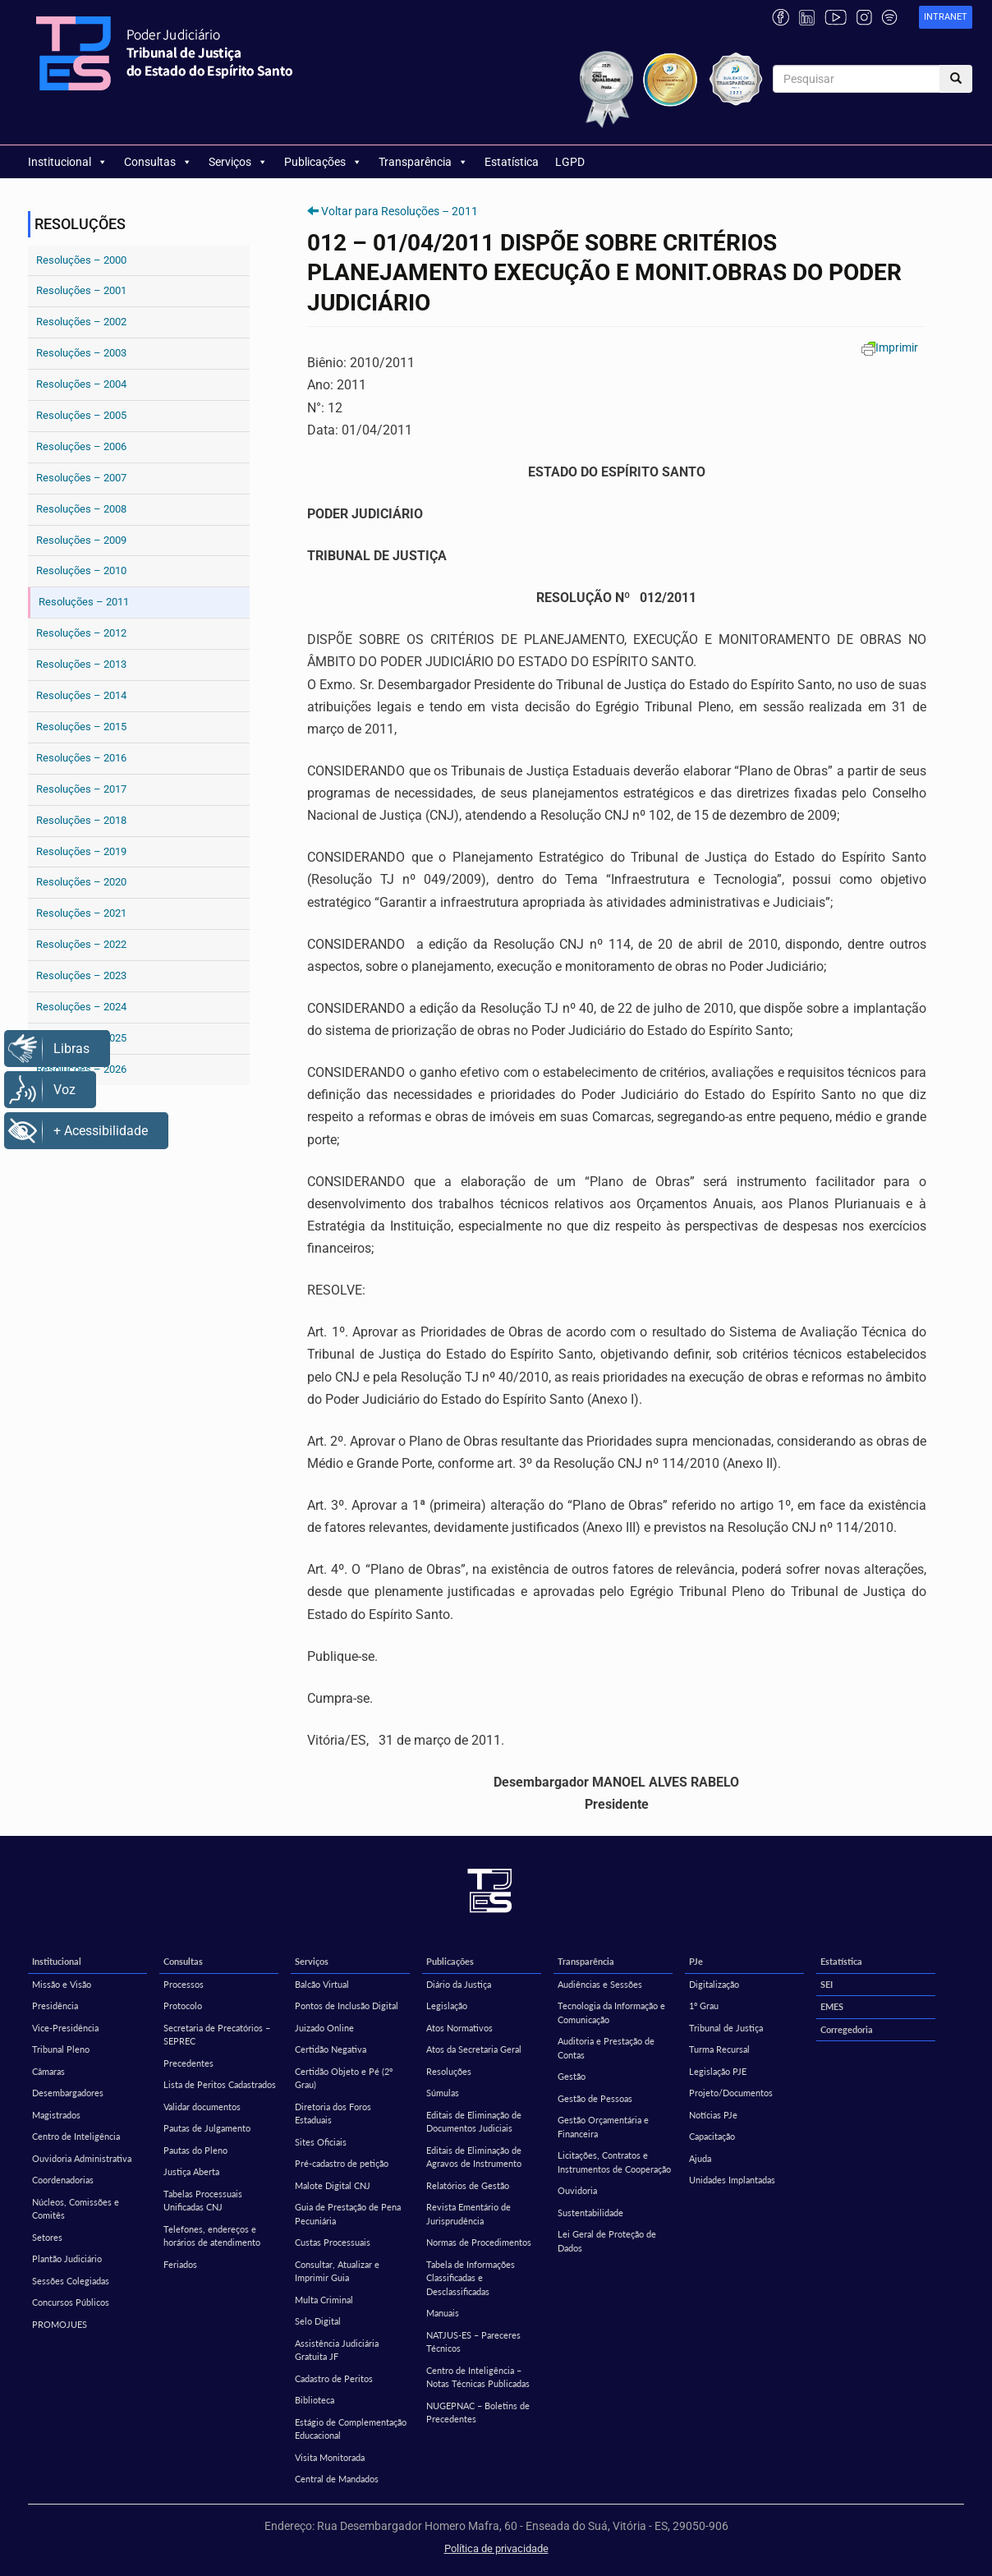 This screenshot has height=2576, width=992. What do you see at coordinates (67, 2258) in the screenshot?
I see `Plantão Judiciário` at bounding box center [67, 2258].